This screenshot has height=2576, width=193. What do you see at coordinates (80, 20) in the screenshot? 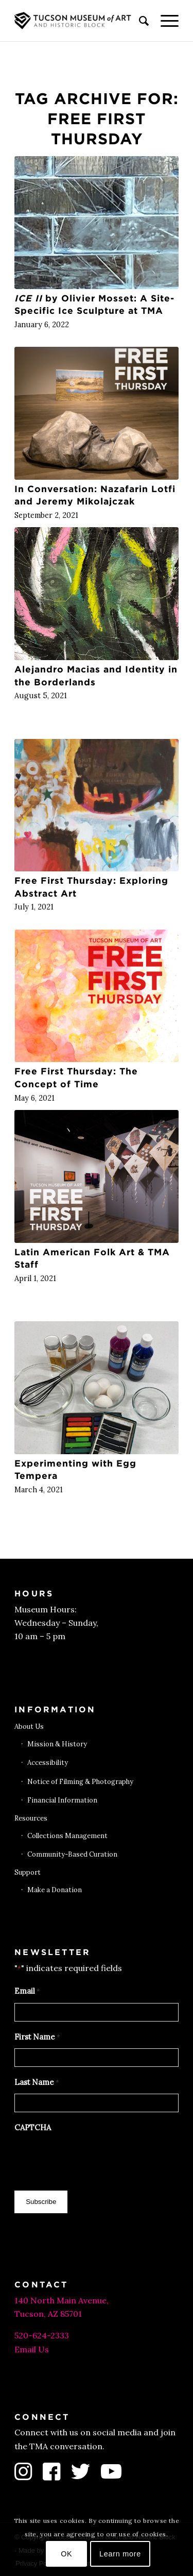
I see `[Tucson Museum of Art]` at bounding box center [80, 20].